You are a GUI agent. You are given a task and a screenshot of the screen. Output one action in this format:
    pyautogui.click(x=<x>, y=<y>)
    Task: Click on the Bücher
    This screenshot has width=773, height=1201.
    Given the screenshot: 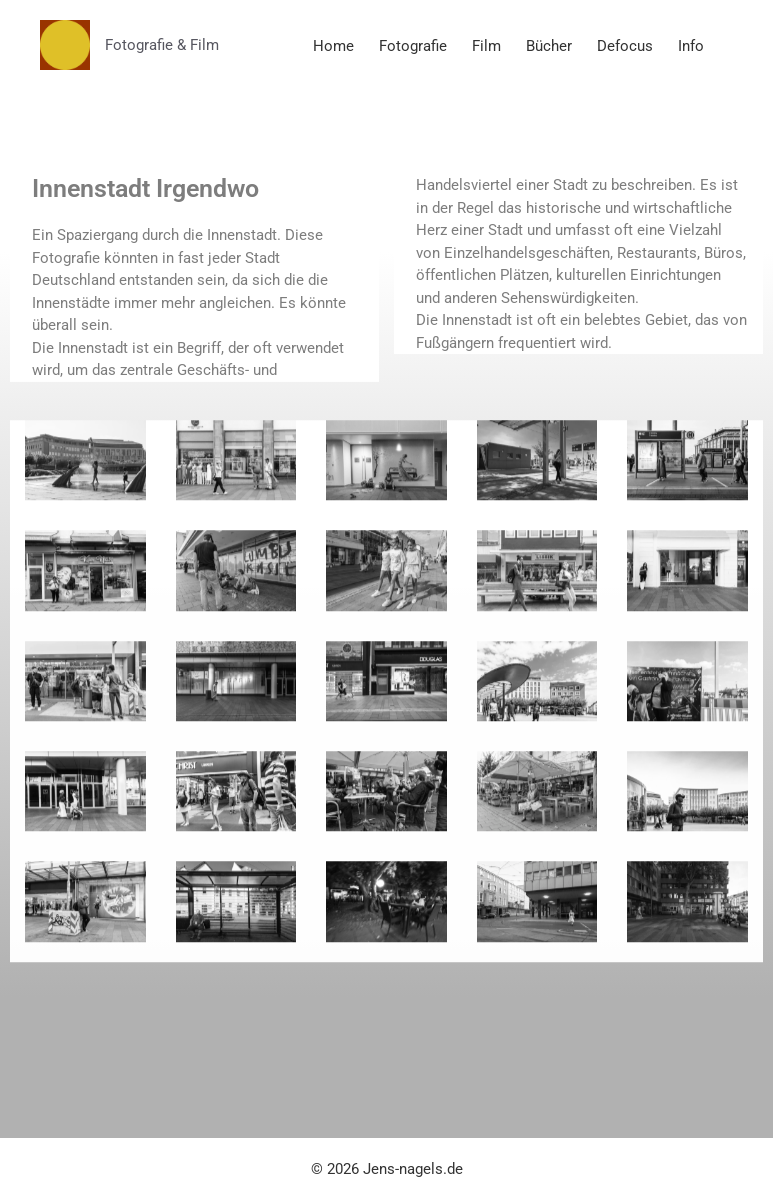 What is the action you would take?
    pyautogui.click(x=549, y=46)
    